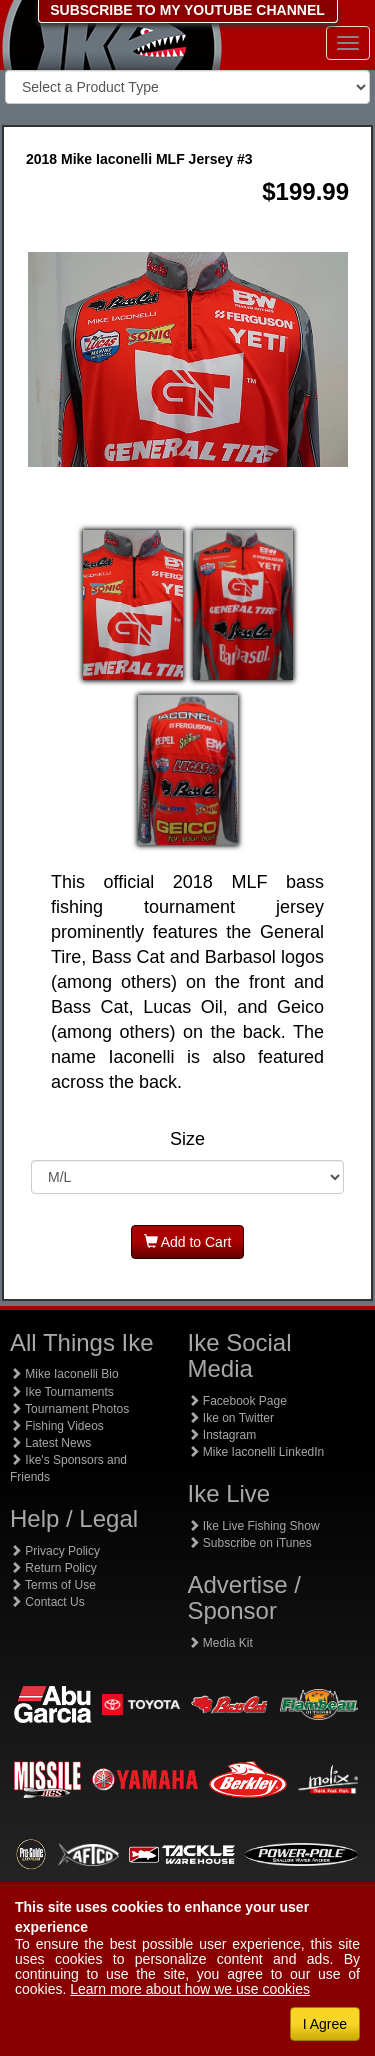  Describe the element at coordinates (62, 1392) in the screenshot. I see `Ike Tournaments` at that location.